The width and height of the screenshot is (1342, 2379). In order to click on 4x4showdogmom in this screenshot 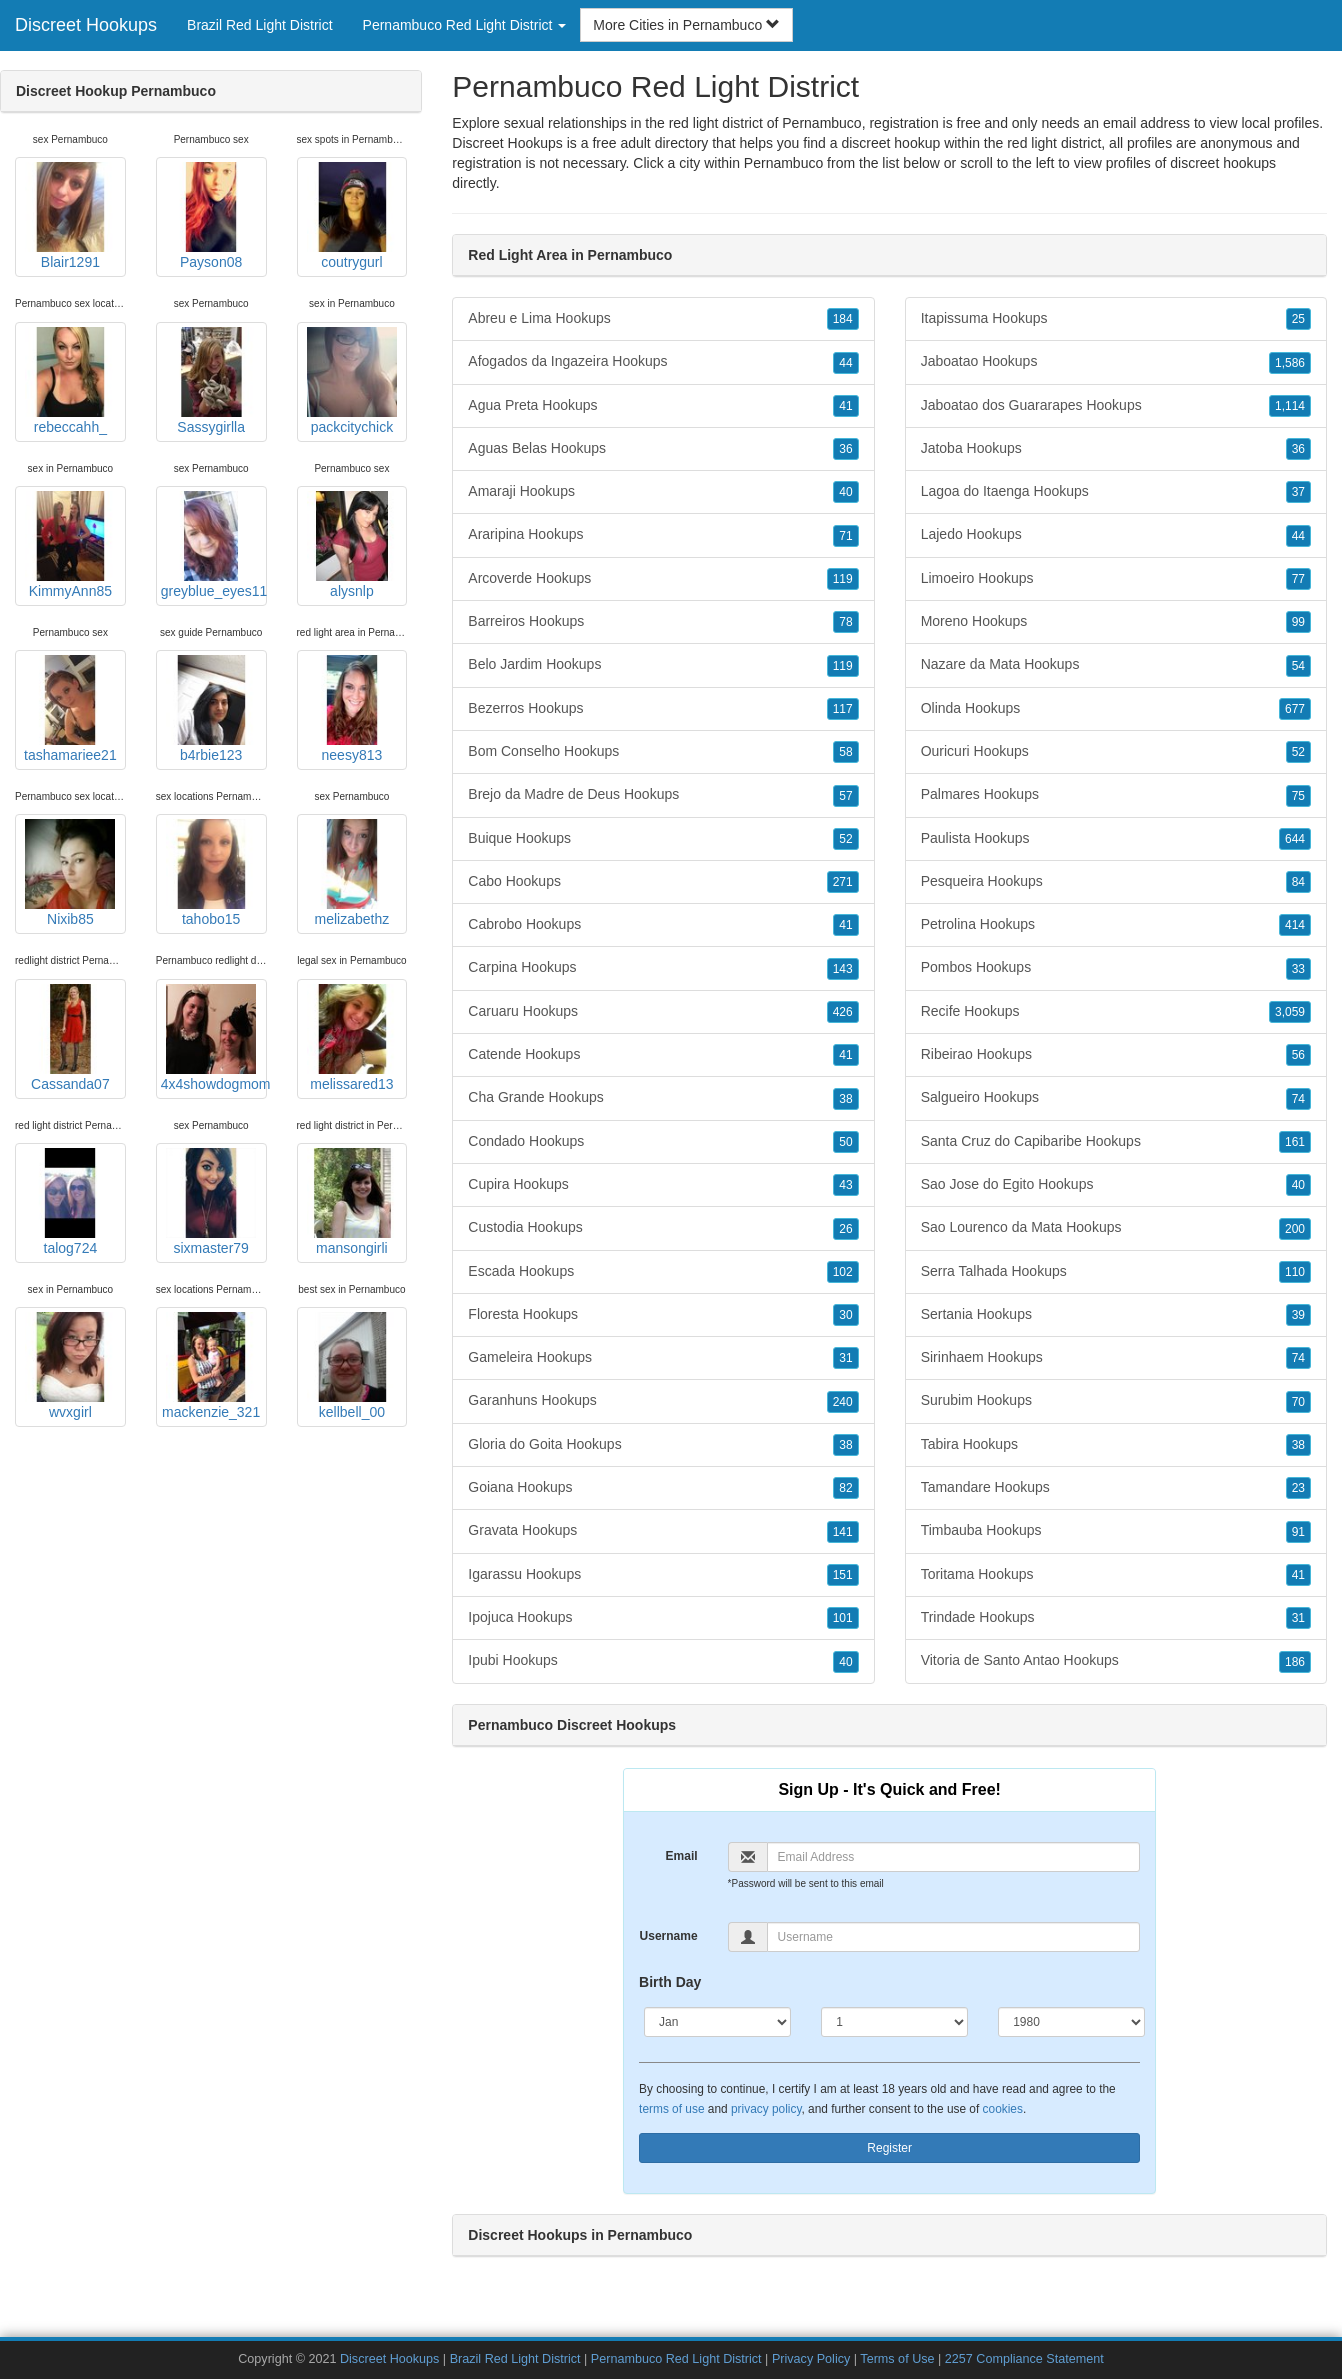, I will do `click(214, 1038)`.